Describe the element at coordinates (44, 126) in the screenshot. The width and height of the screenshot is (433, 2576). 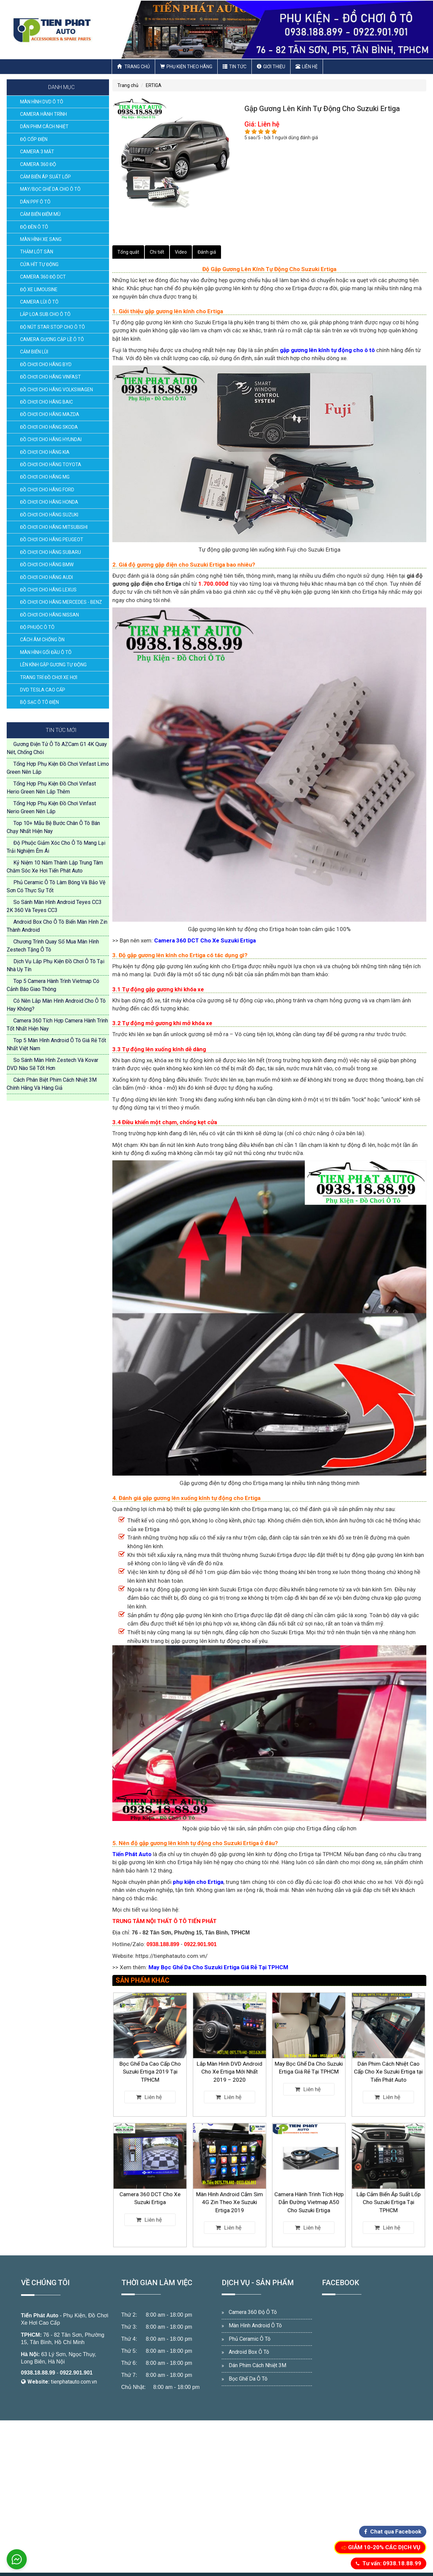
I see `DÁN PHIM CÁCH NHIỆT` at that location.